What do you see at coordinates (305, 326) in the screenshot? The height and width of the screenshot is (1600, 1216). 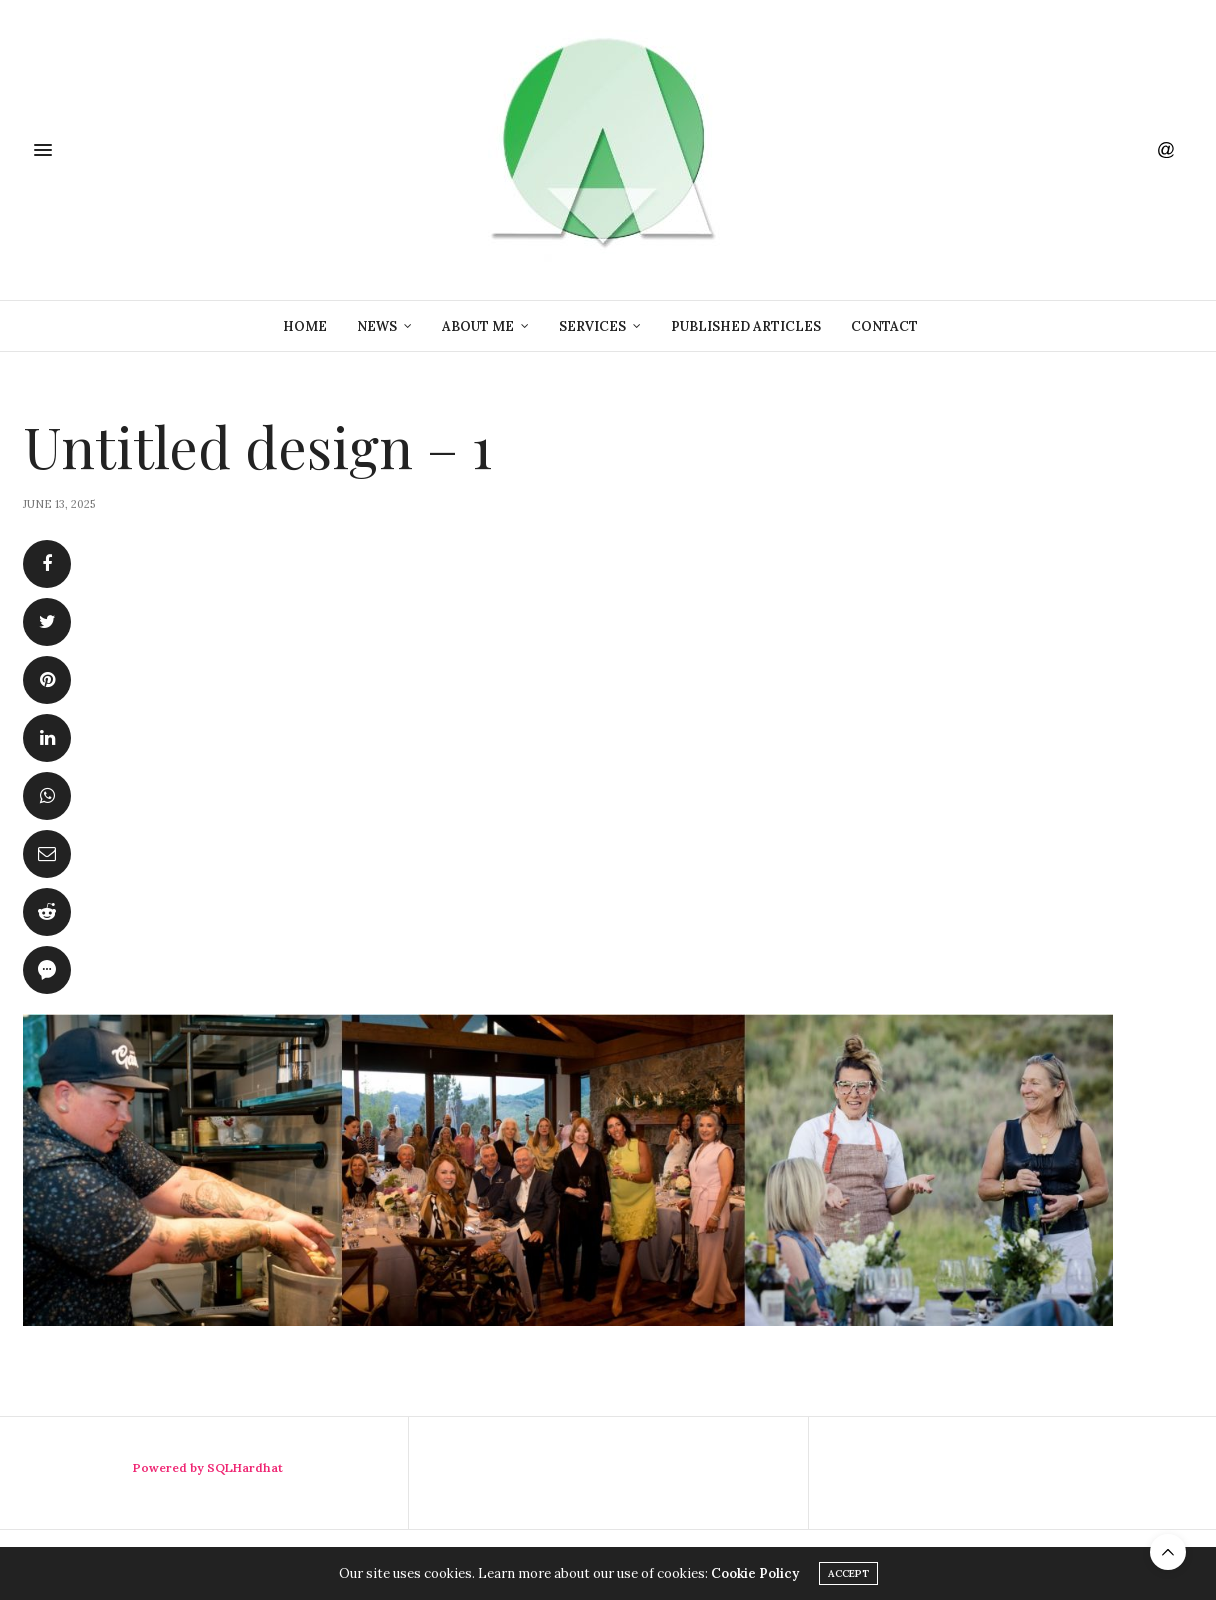 I see `Home` at bounding box center [305, 326].